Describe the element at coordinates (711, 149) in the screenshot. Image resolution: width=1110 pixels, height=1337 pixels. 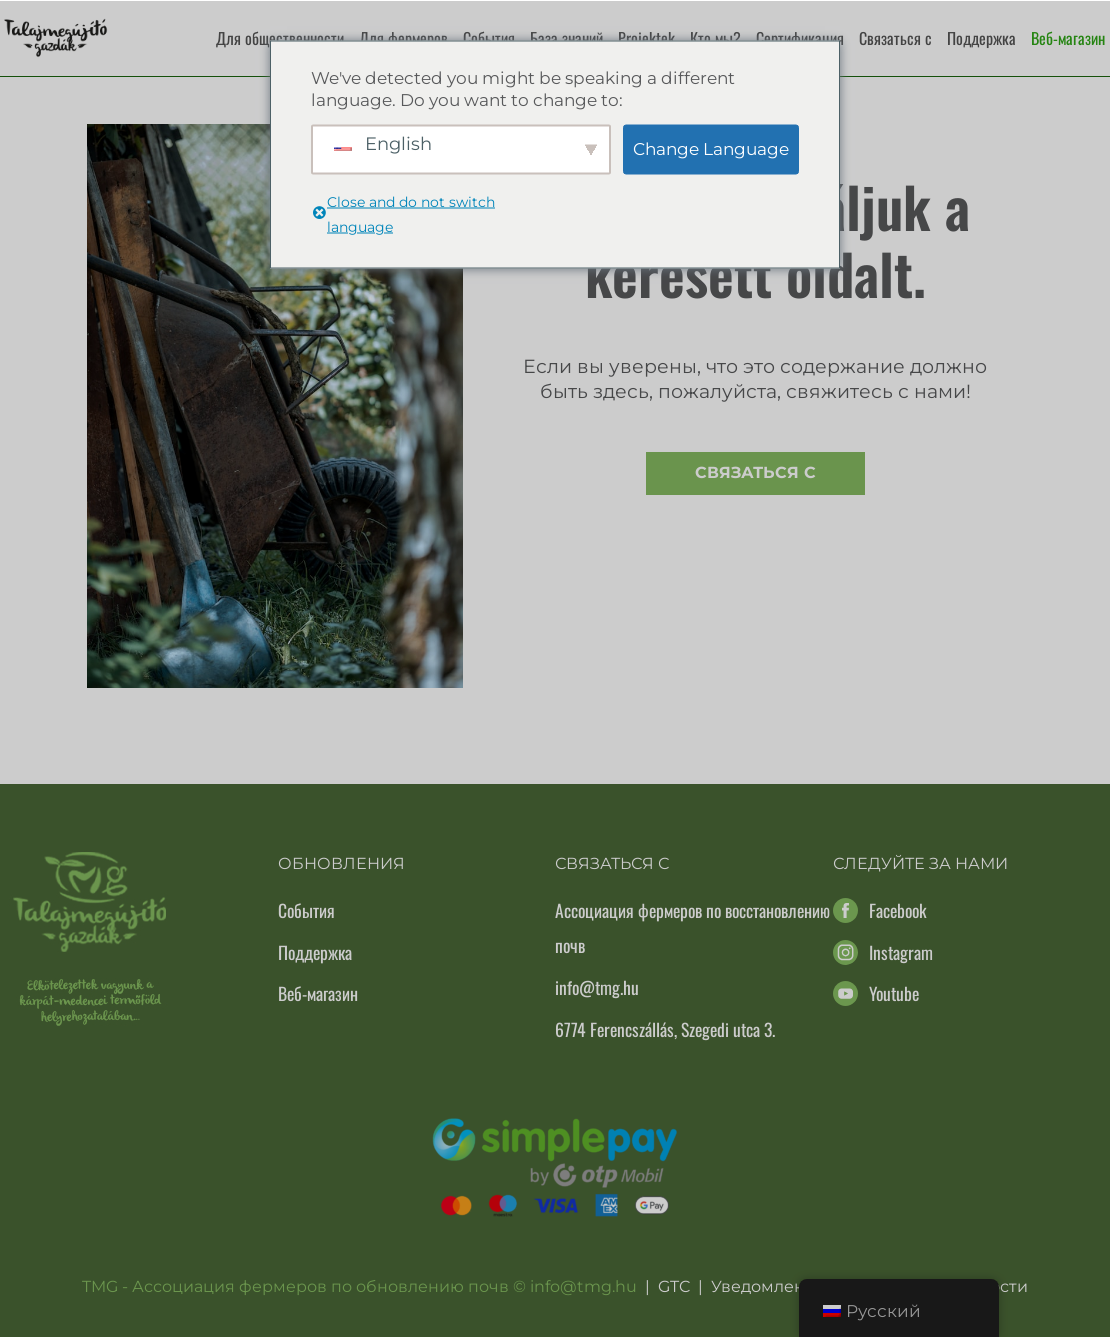
I see `Change Language` at that location.